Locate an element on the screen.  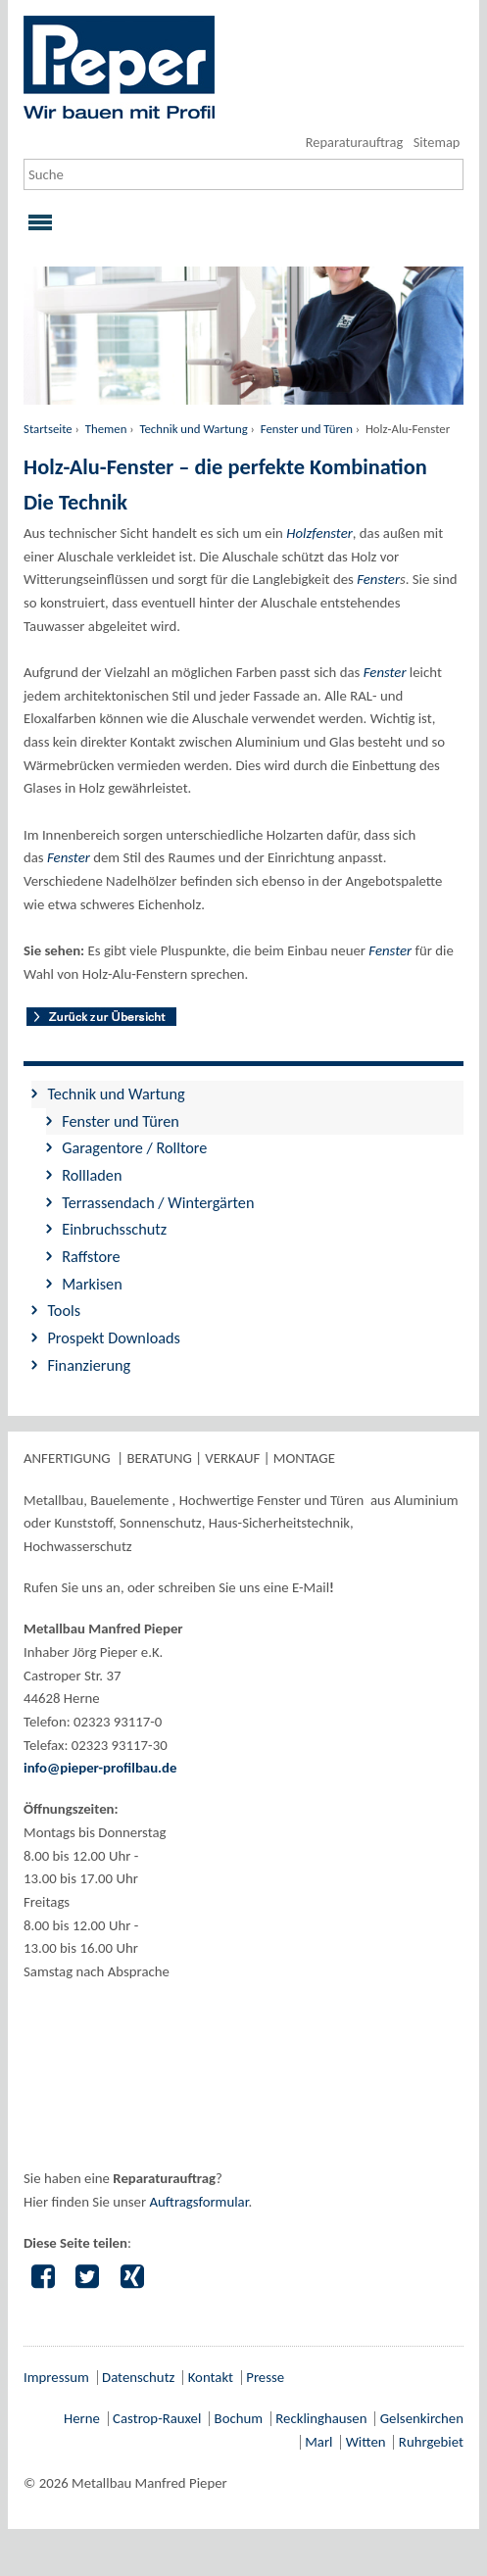
Kontakt is located at coordinates (210, 2377).